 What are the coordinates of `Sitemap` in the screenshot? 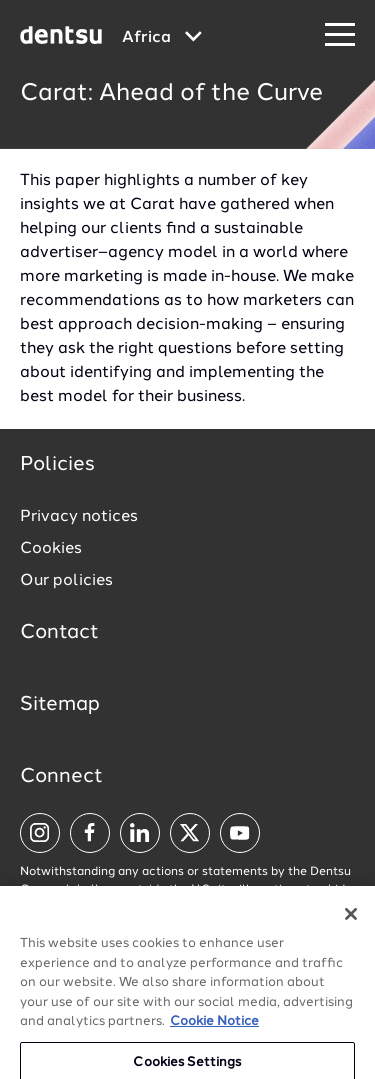 It's located at (60, 705).